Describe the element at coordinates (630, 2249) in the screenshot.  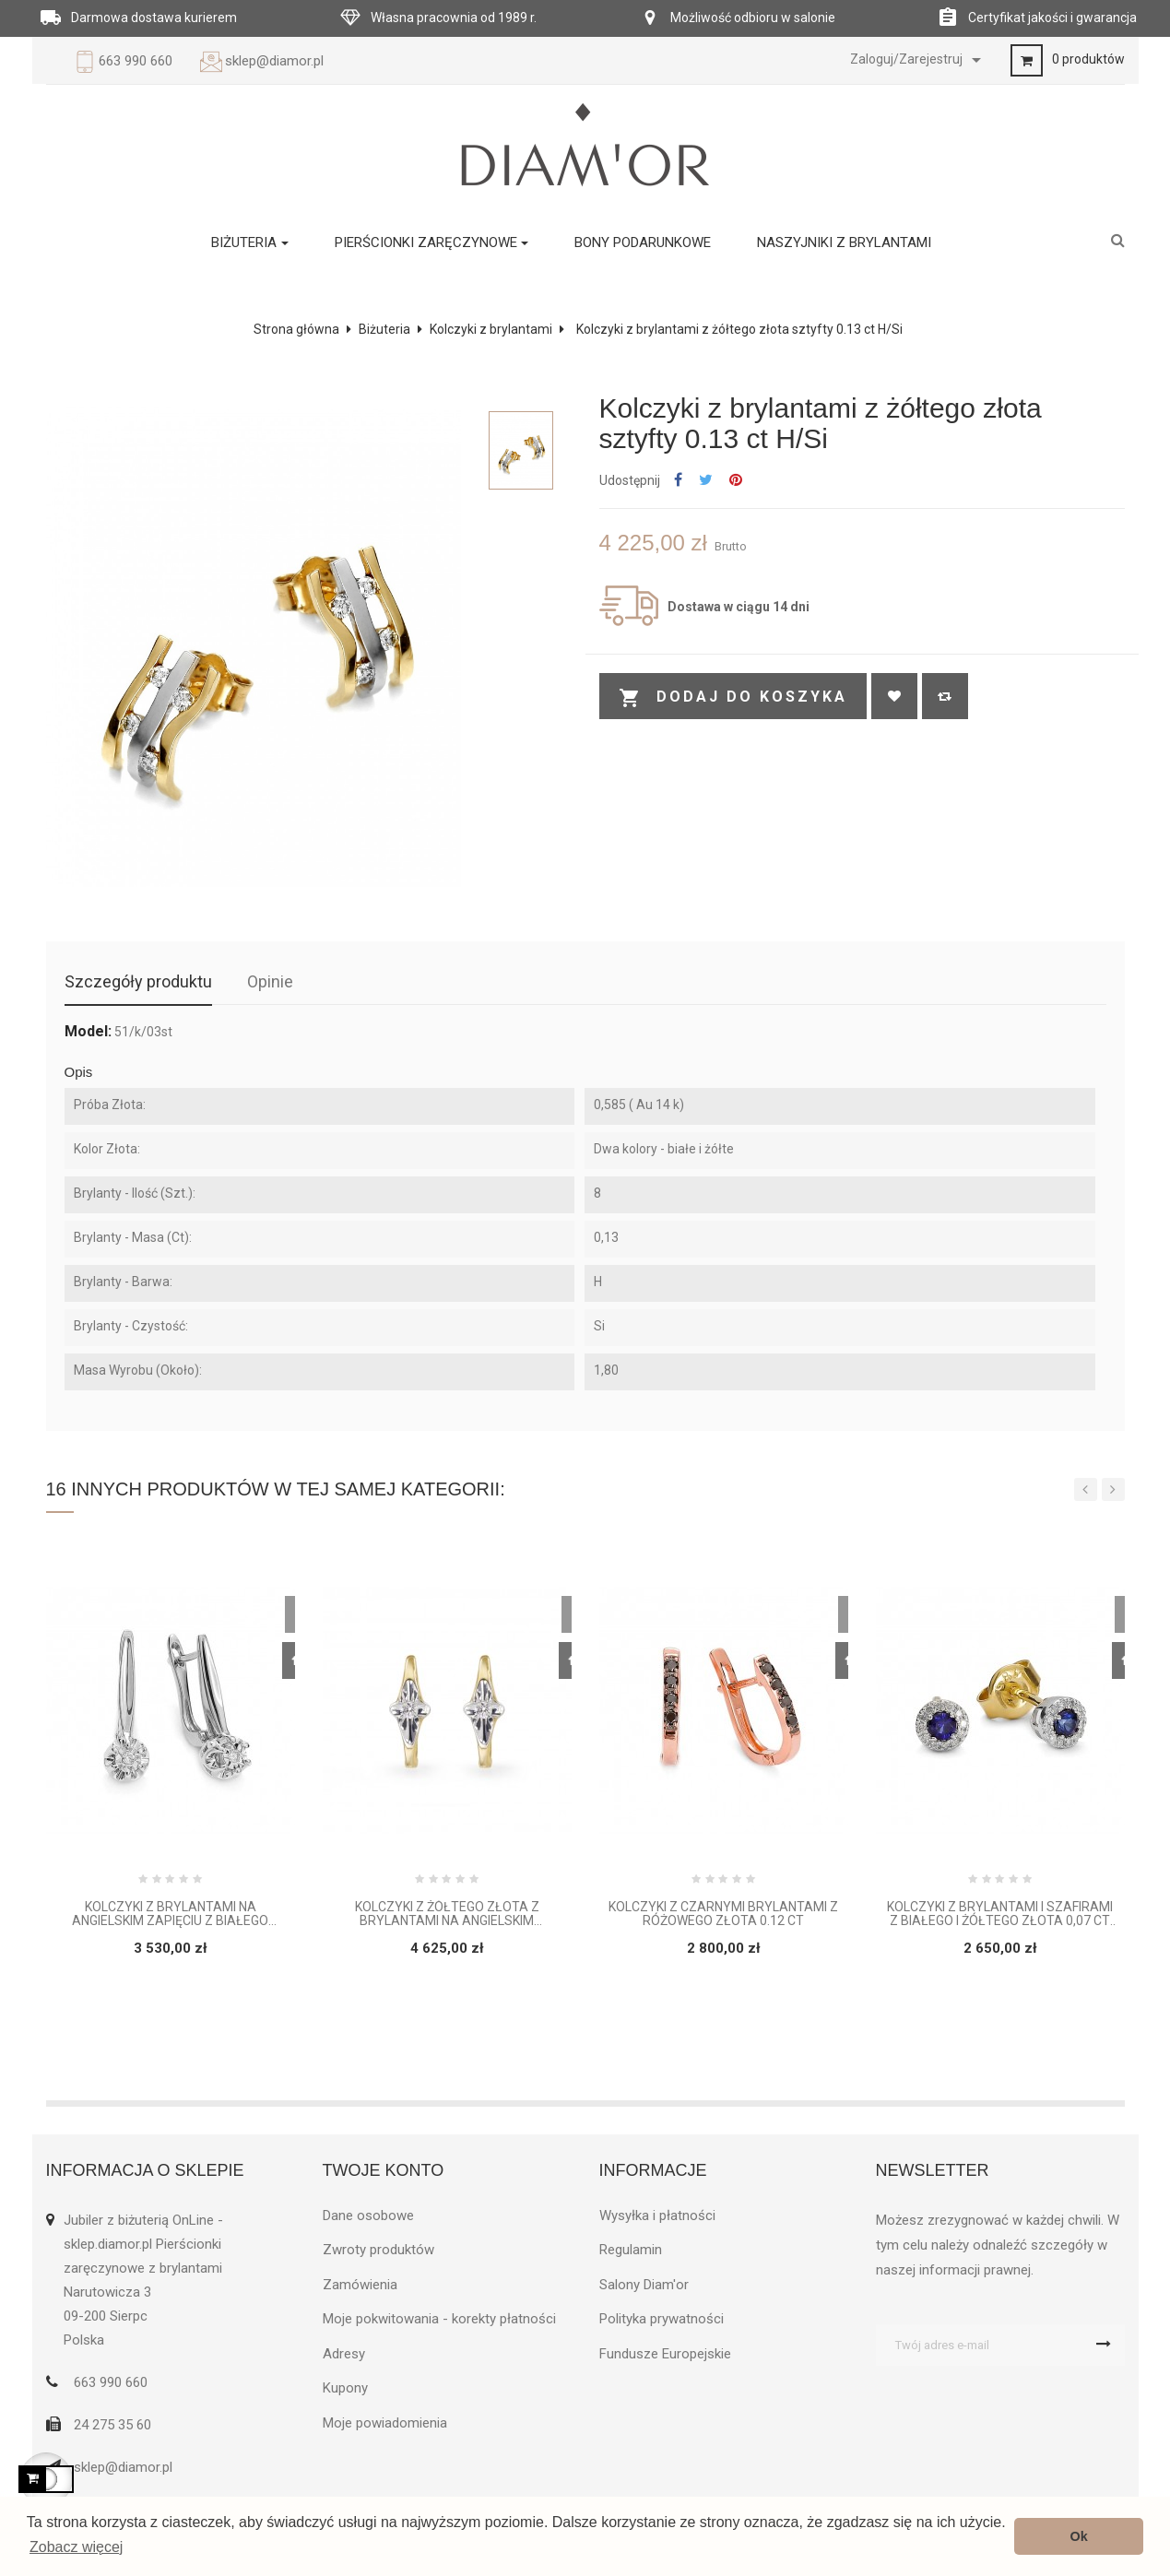
I see `Regulamin` at that location.